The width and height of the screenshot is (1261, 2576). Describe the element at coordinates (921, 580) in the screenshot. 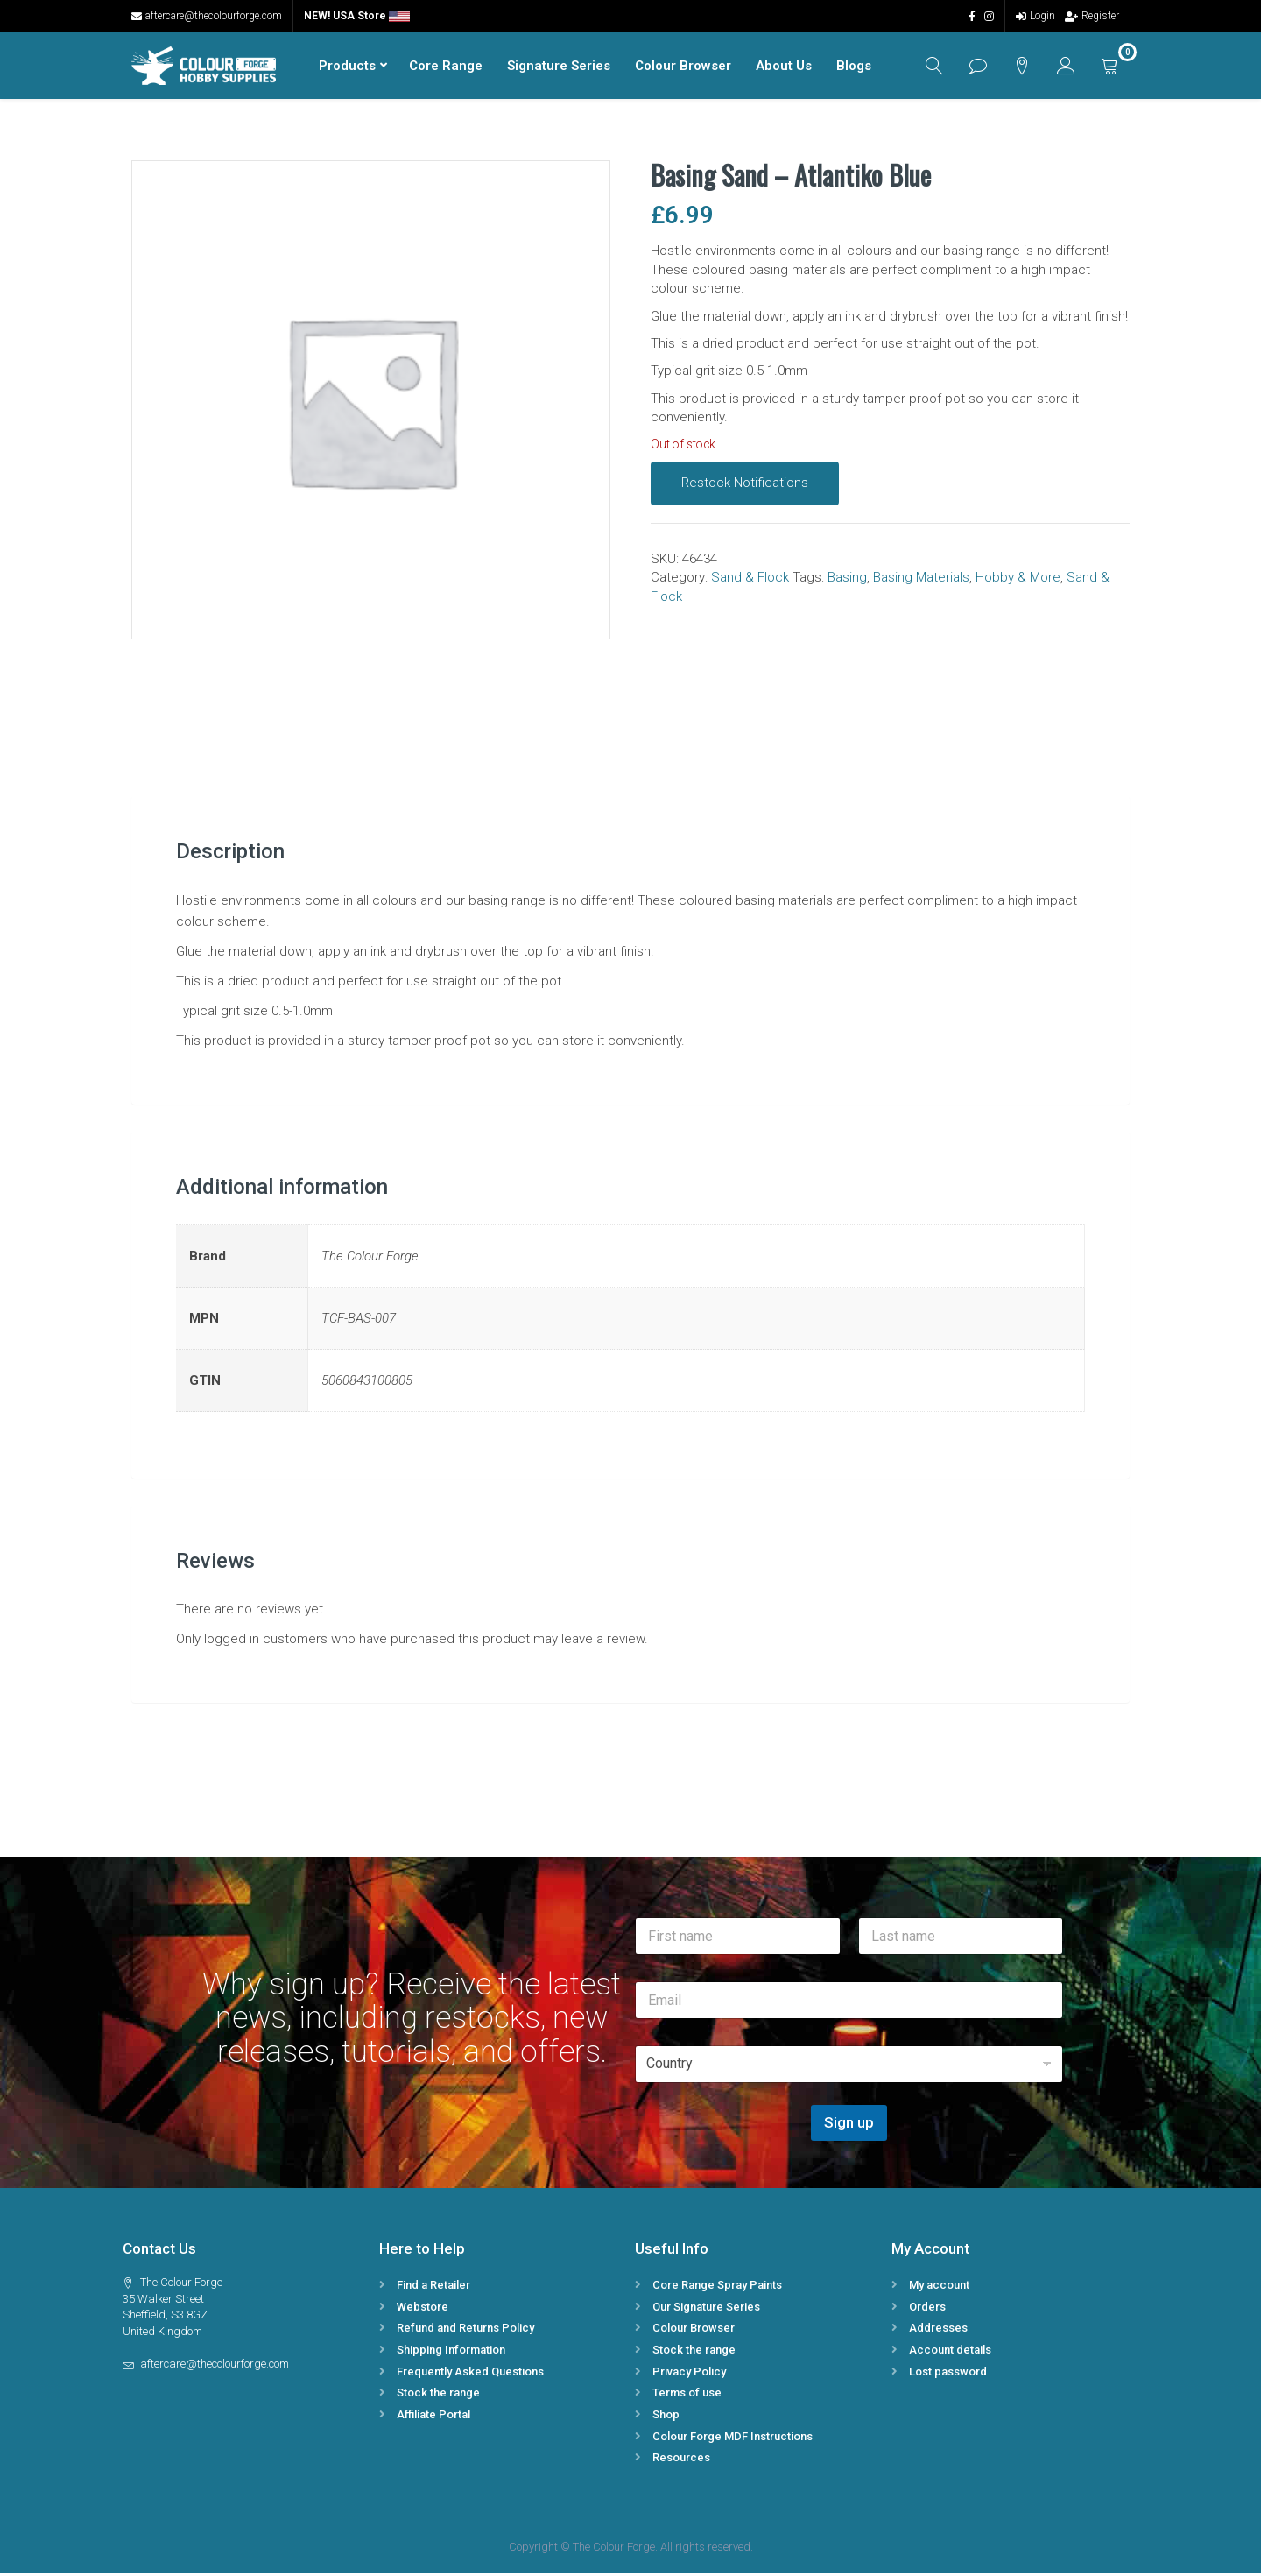

I see `Basing Materials` at that location.